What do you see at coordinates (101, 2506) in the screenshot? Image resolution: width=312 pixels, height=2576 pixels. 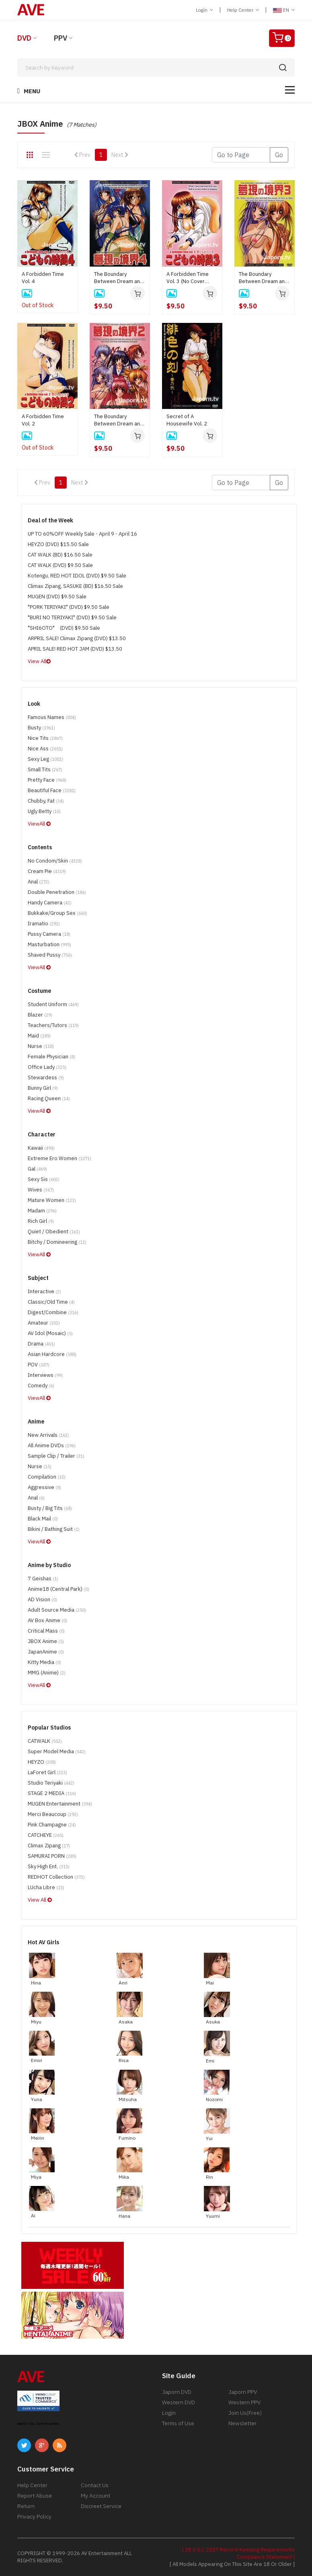 I see `Discreet Service` at bounding box center [101, 2506].